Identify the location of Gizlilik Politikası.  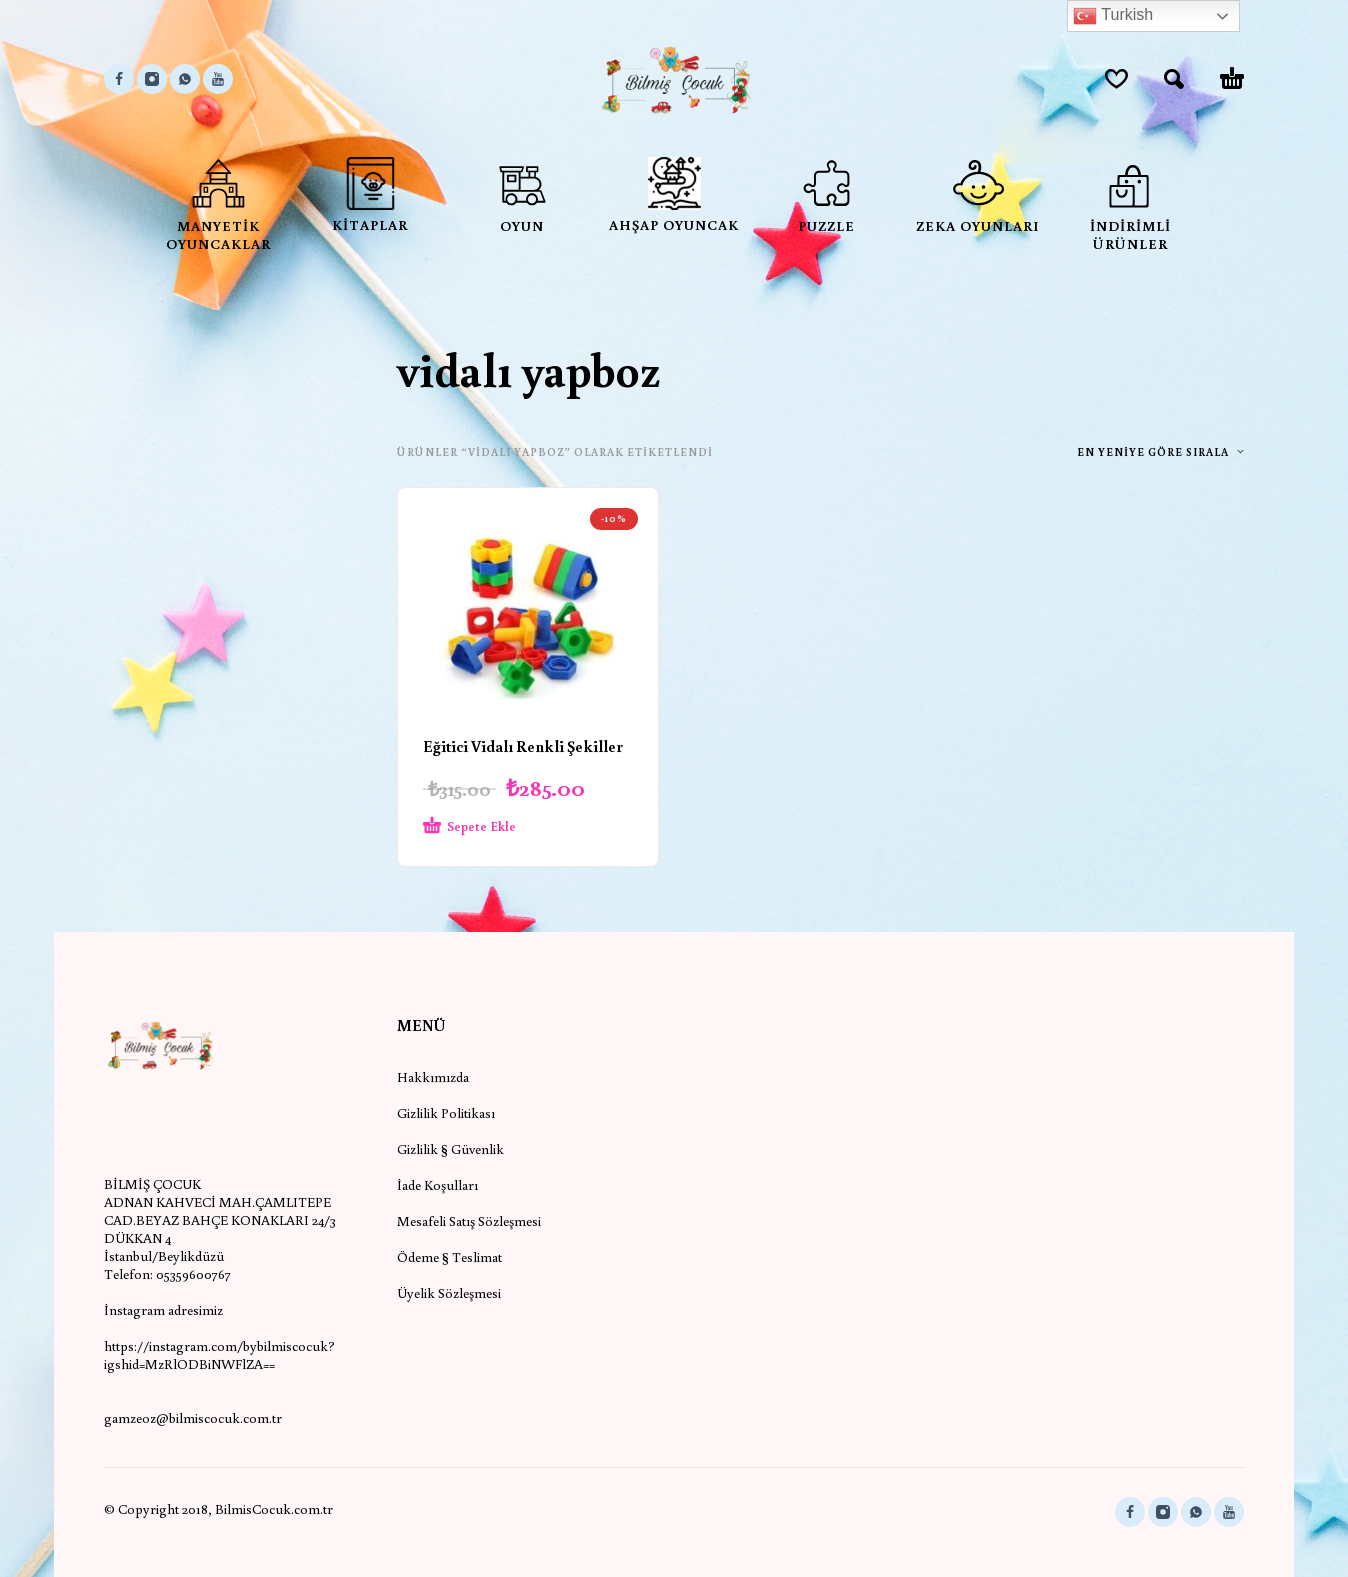
(446, 1113).